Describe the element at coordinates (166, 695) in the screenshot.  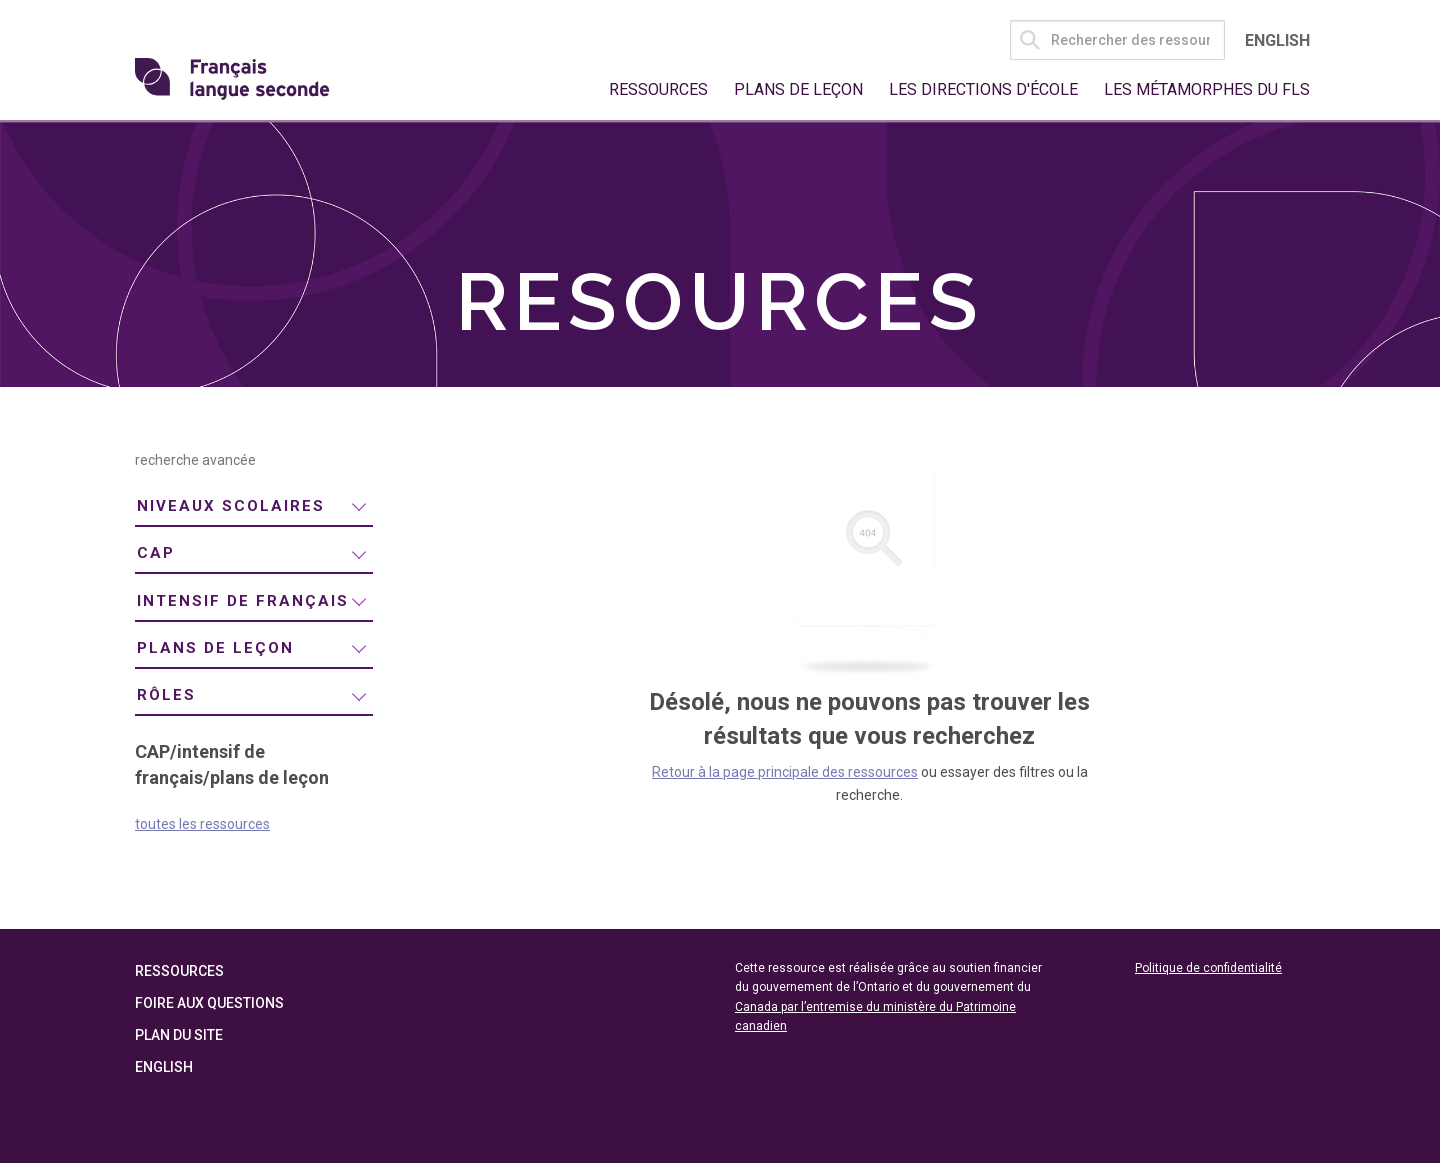
I see `rôles` at that location.